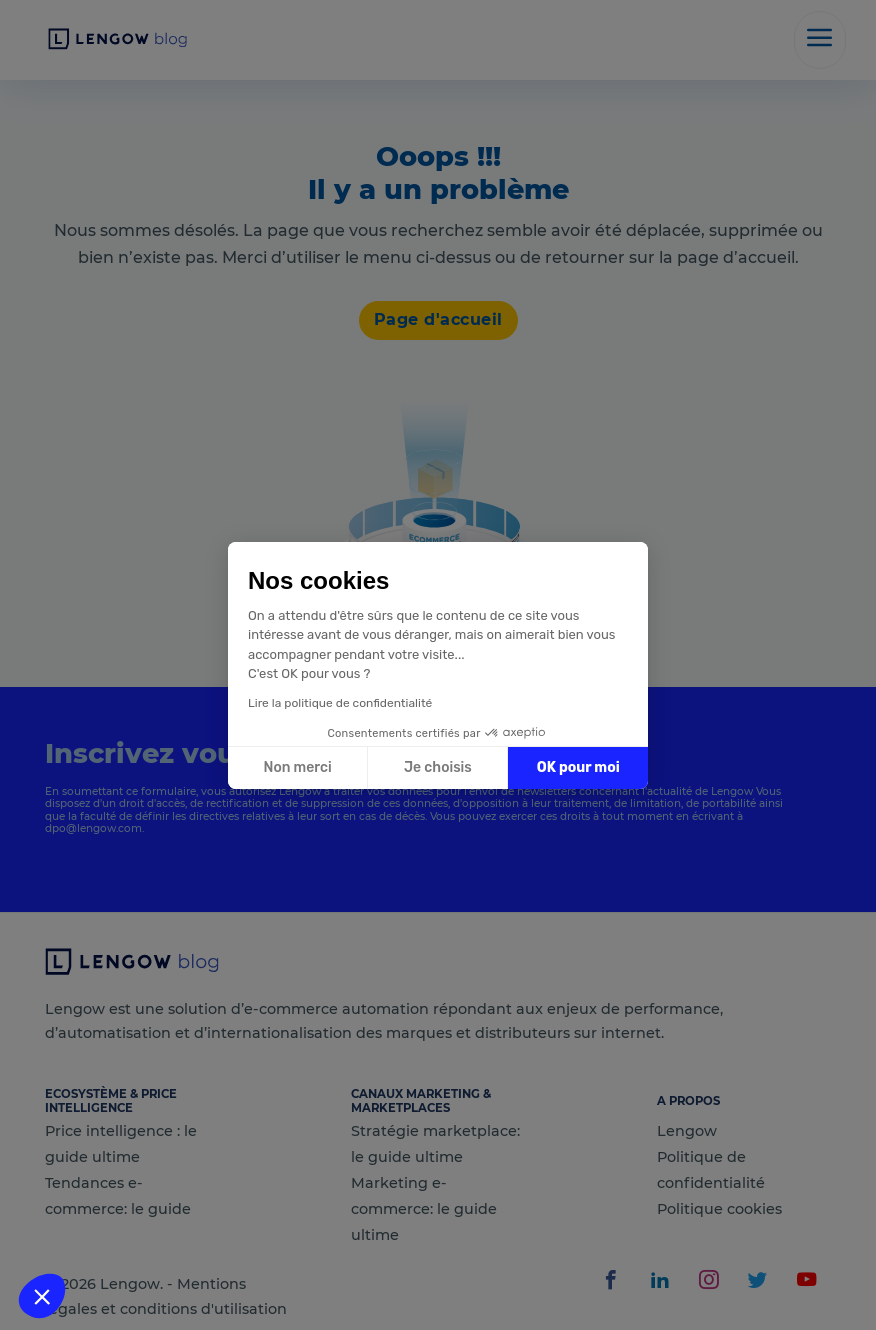 The width and height of the screenshot is (876, 1330). What do you see at coordinates (438, 767) in the screenshot?
I see `Je choisis [Je choisis les cookies à configurer]` at bounding box center [438, 767].